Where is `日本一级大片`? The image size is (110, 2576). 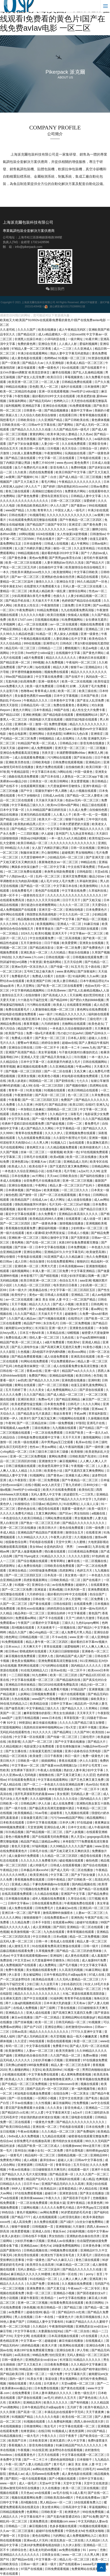 日本一级大片 is located at coordinates (18, 1290).